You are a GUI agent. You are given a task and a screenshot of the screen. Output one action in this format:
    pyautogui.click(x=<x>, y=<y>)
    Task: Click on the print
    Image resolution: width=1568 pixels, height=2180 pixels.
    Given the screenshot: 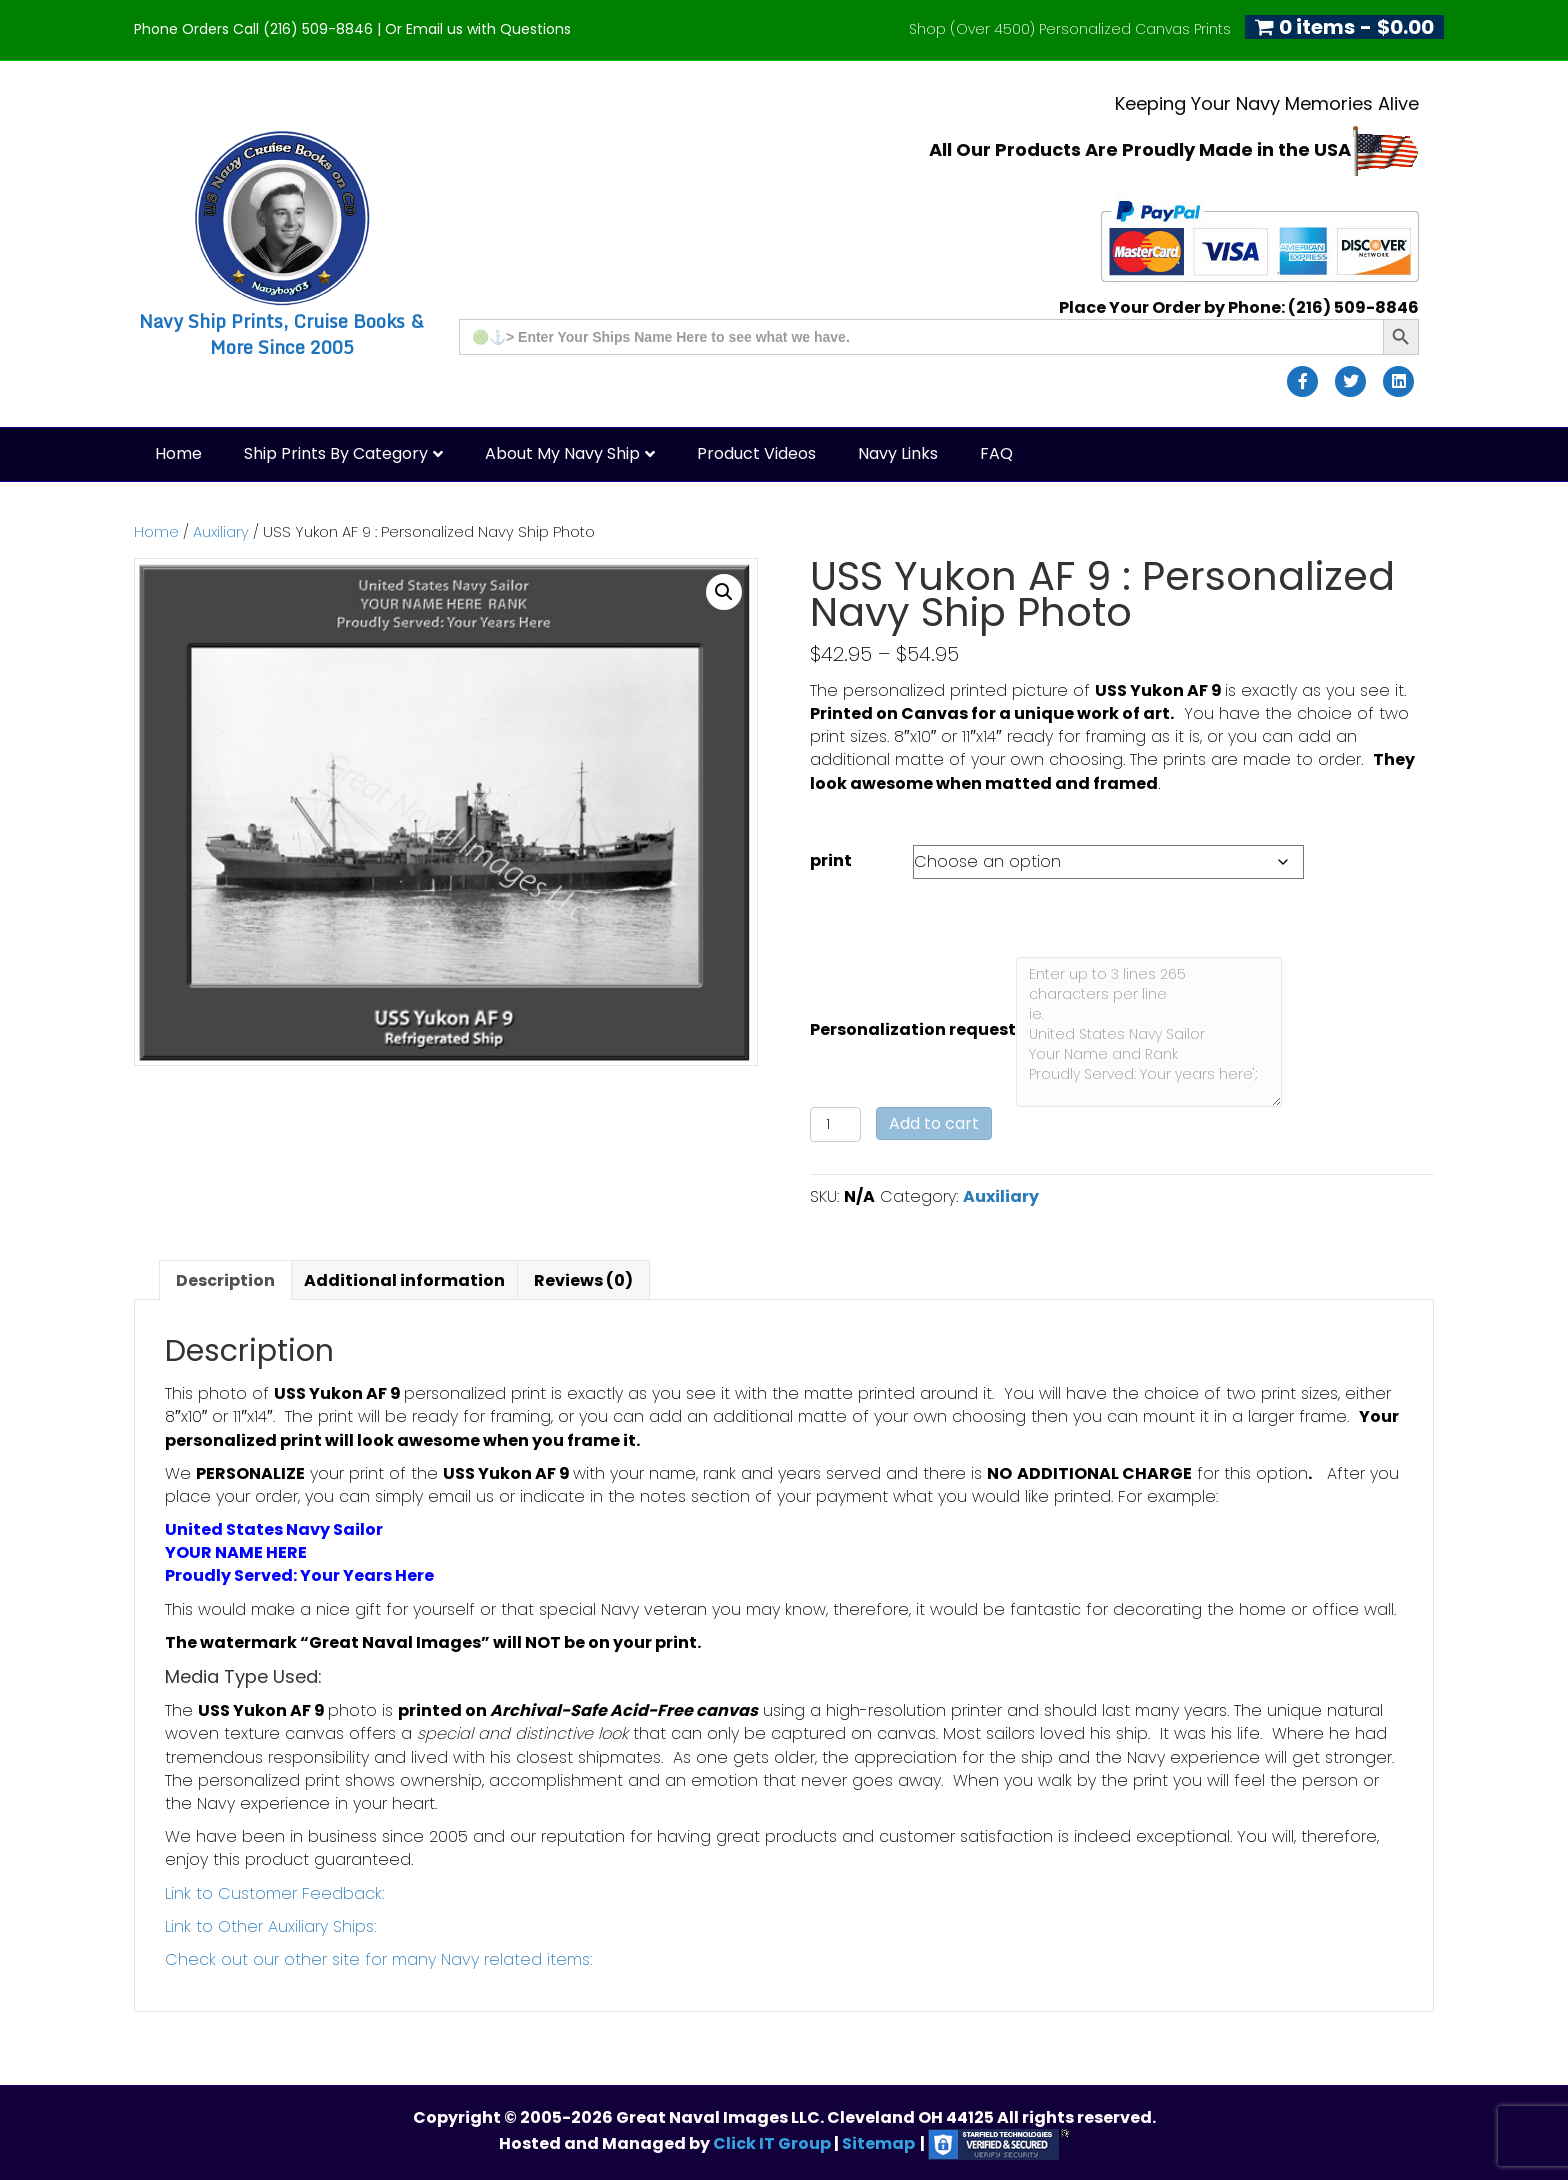 What is the action you would take?
    pyautogui.click(x=831, y=860)
    